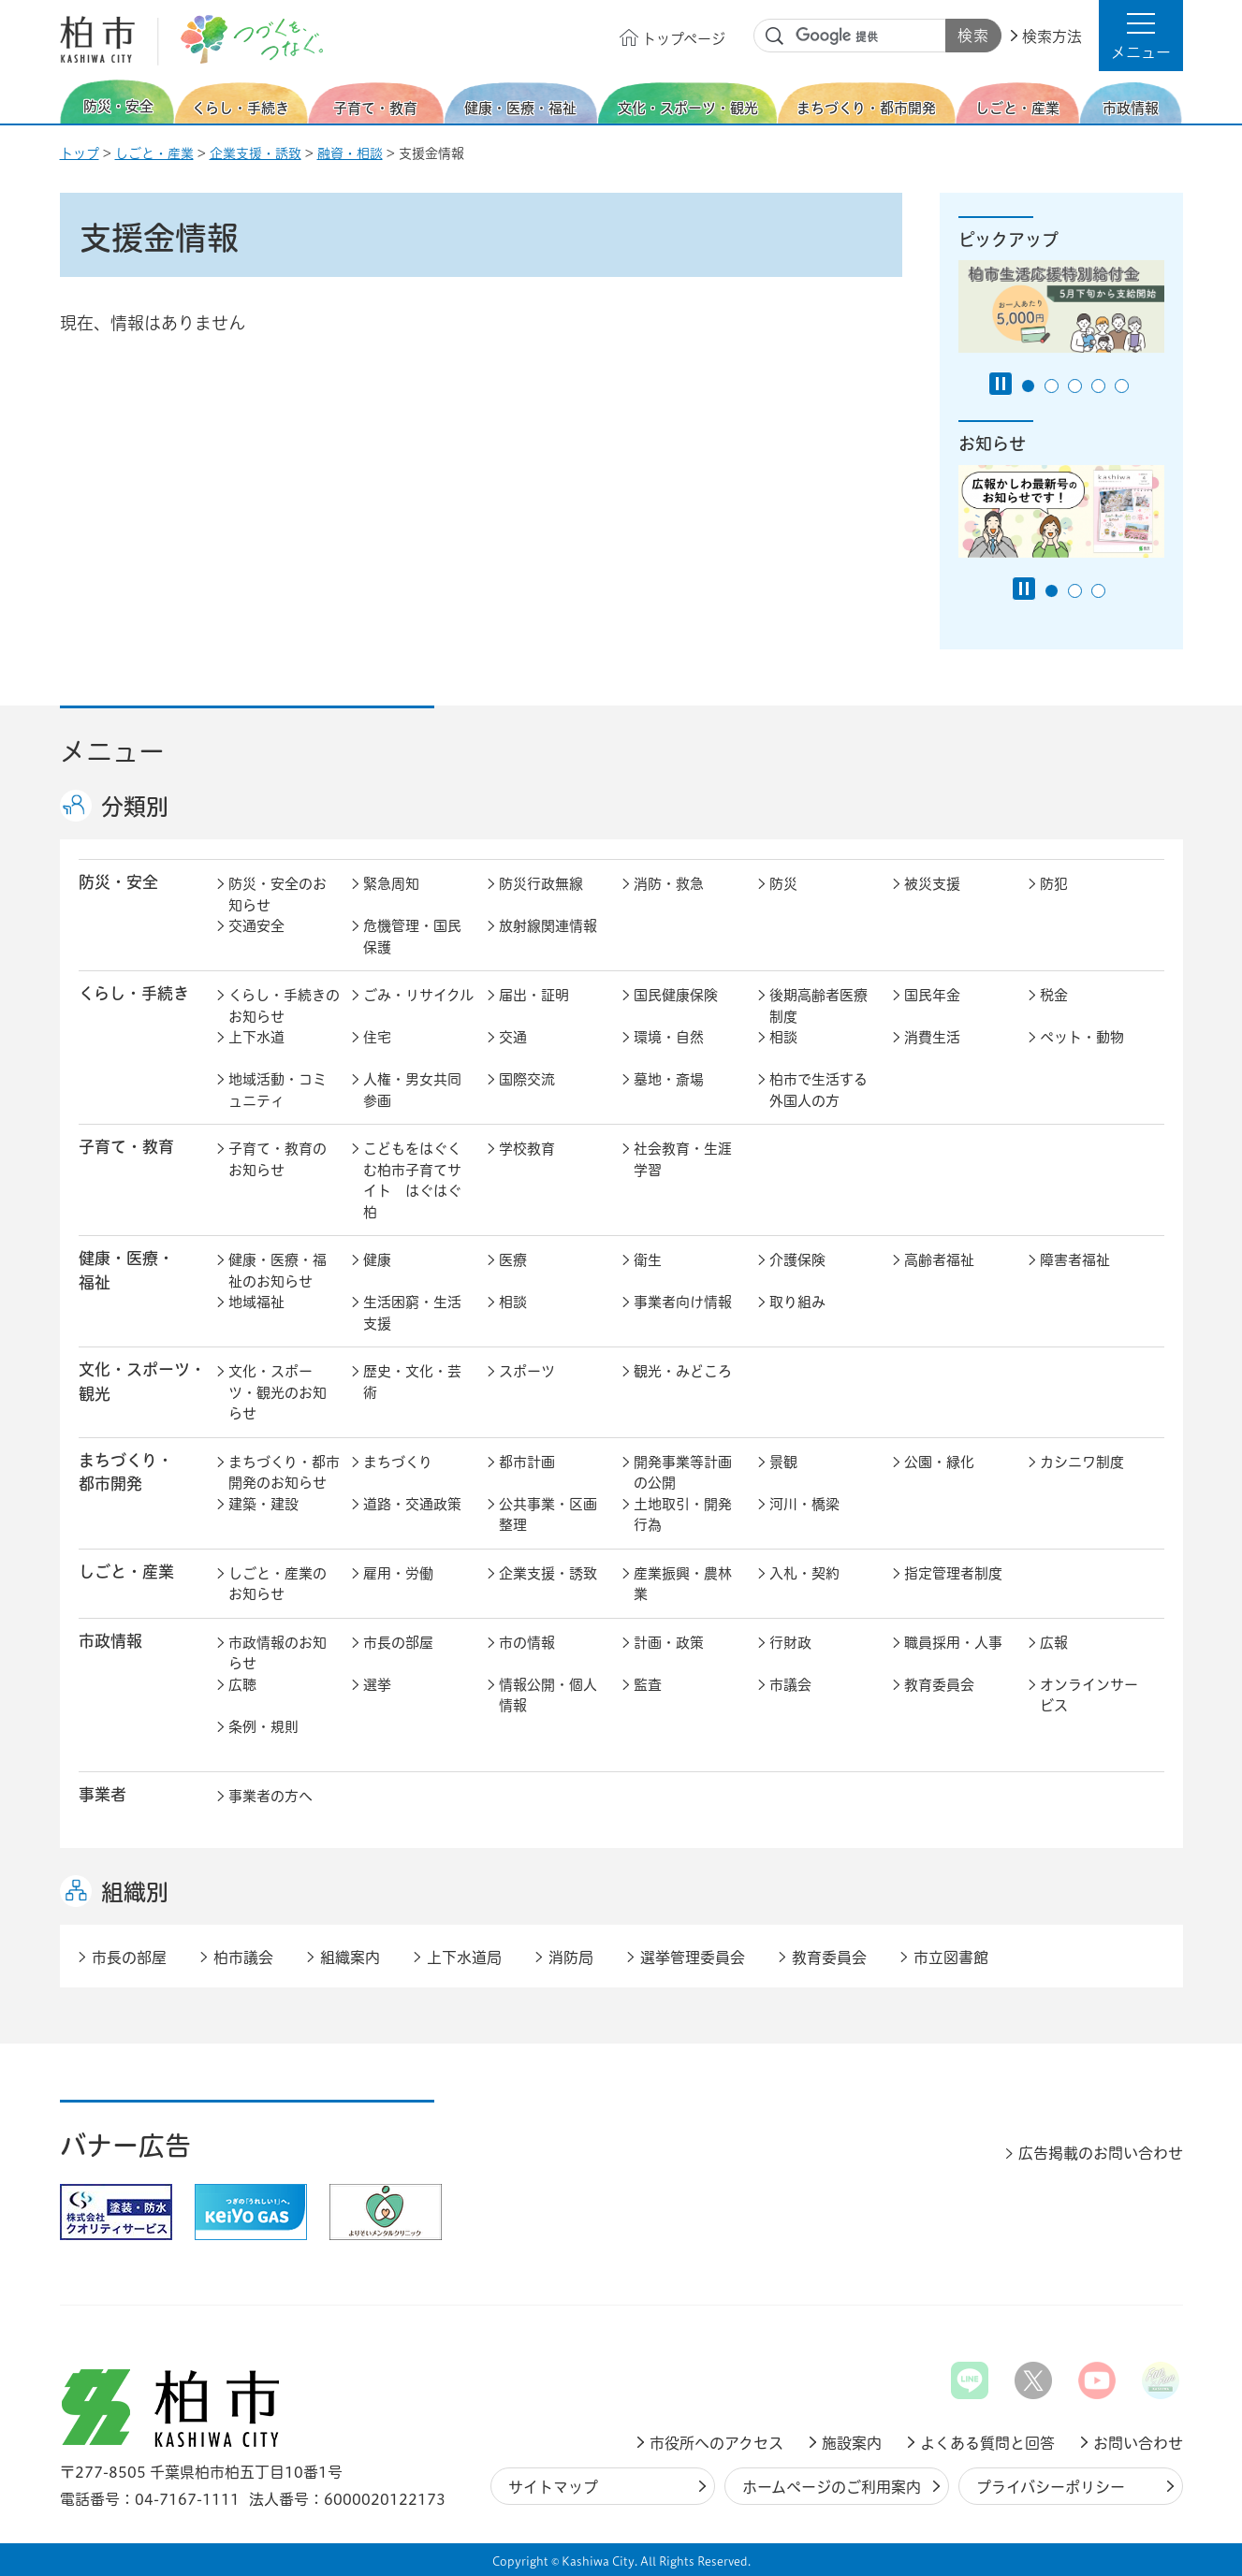  What do you see at coordinates (818, 1006) in the screenshot?
I see `後期高齢者医療制度` at bounding box center [818, 1006].